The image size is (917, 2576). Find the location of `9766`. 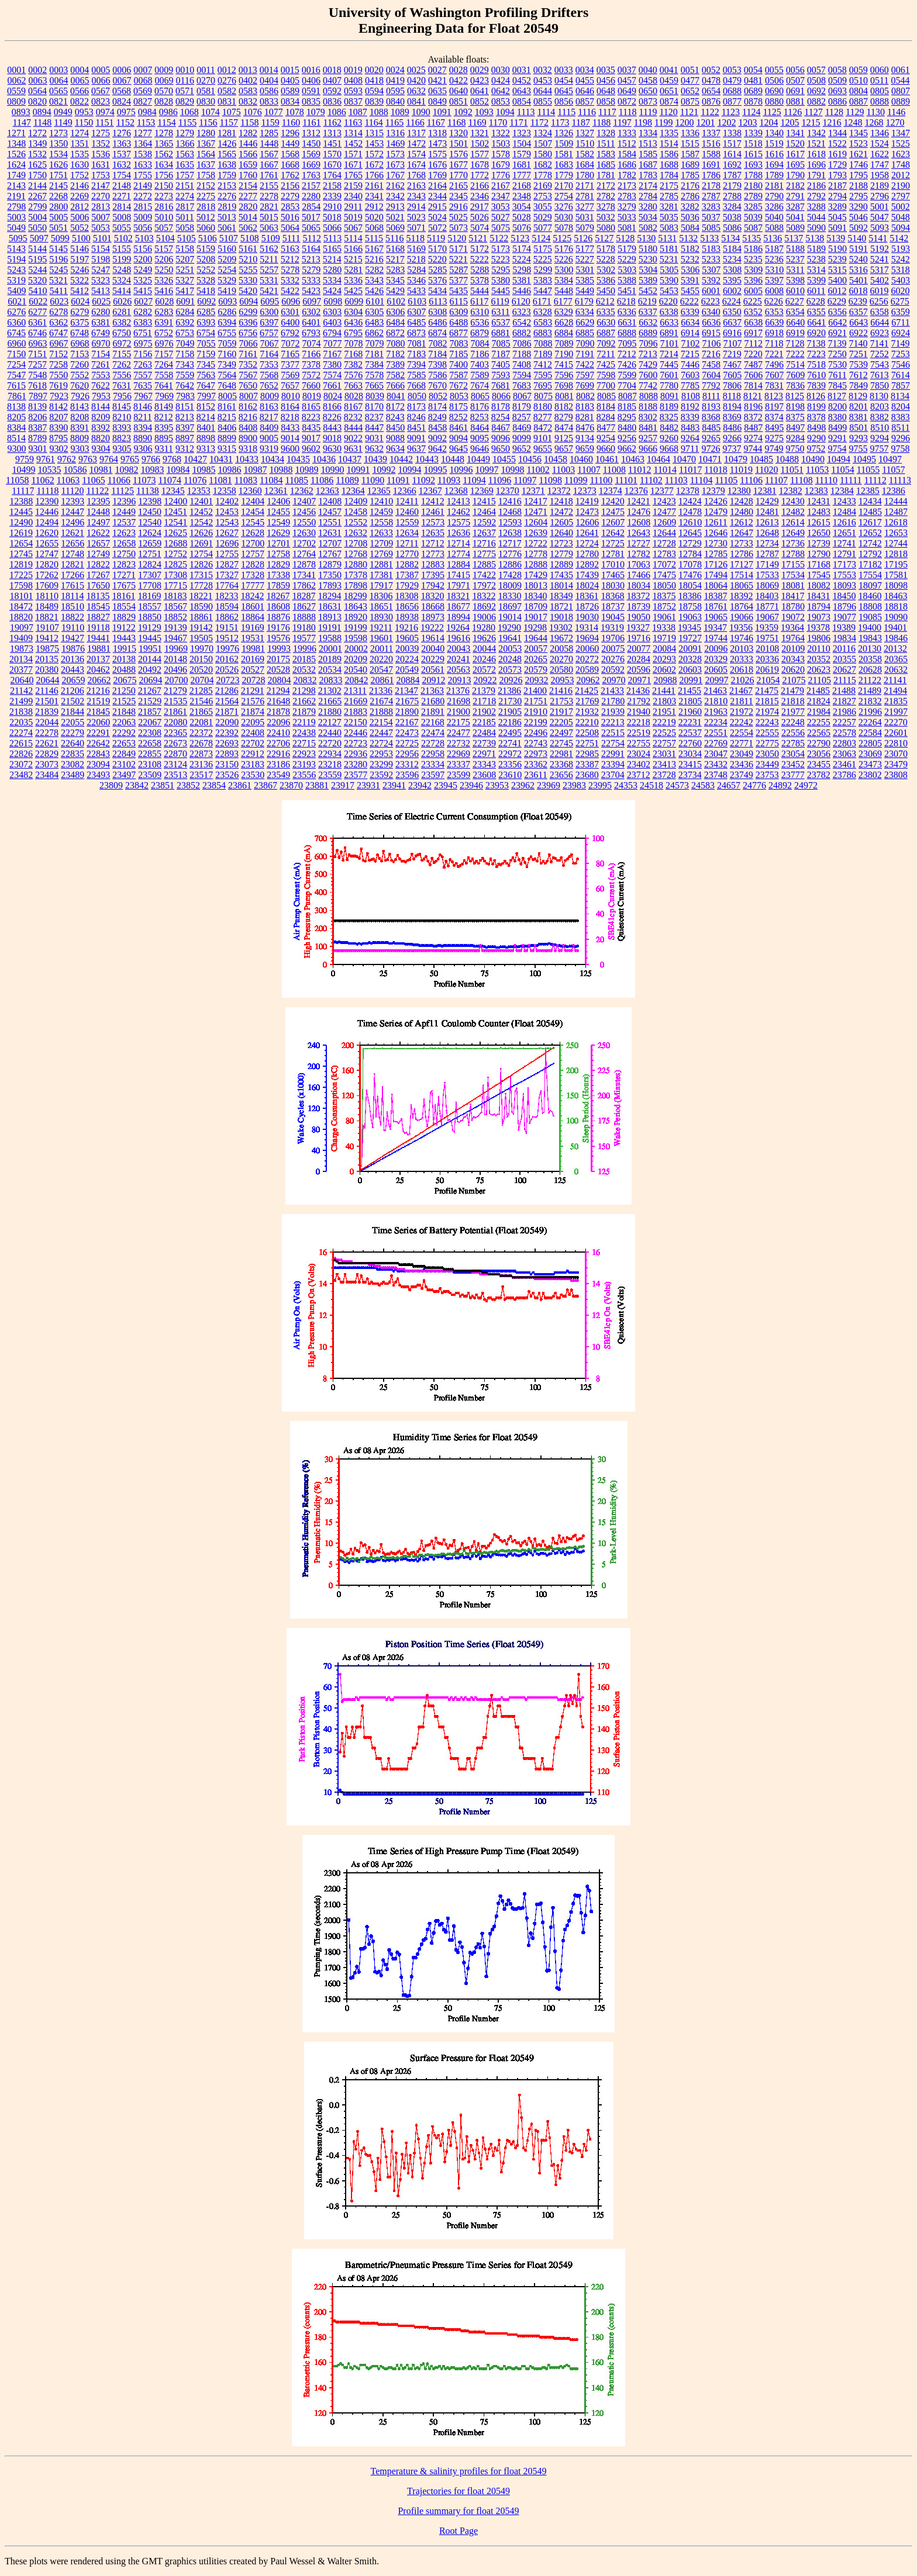

9766 is located at coordinates (151, 459).